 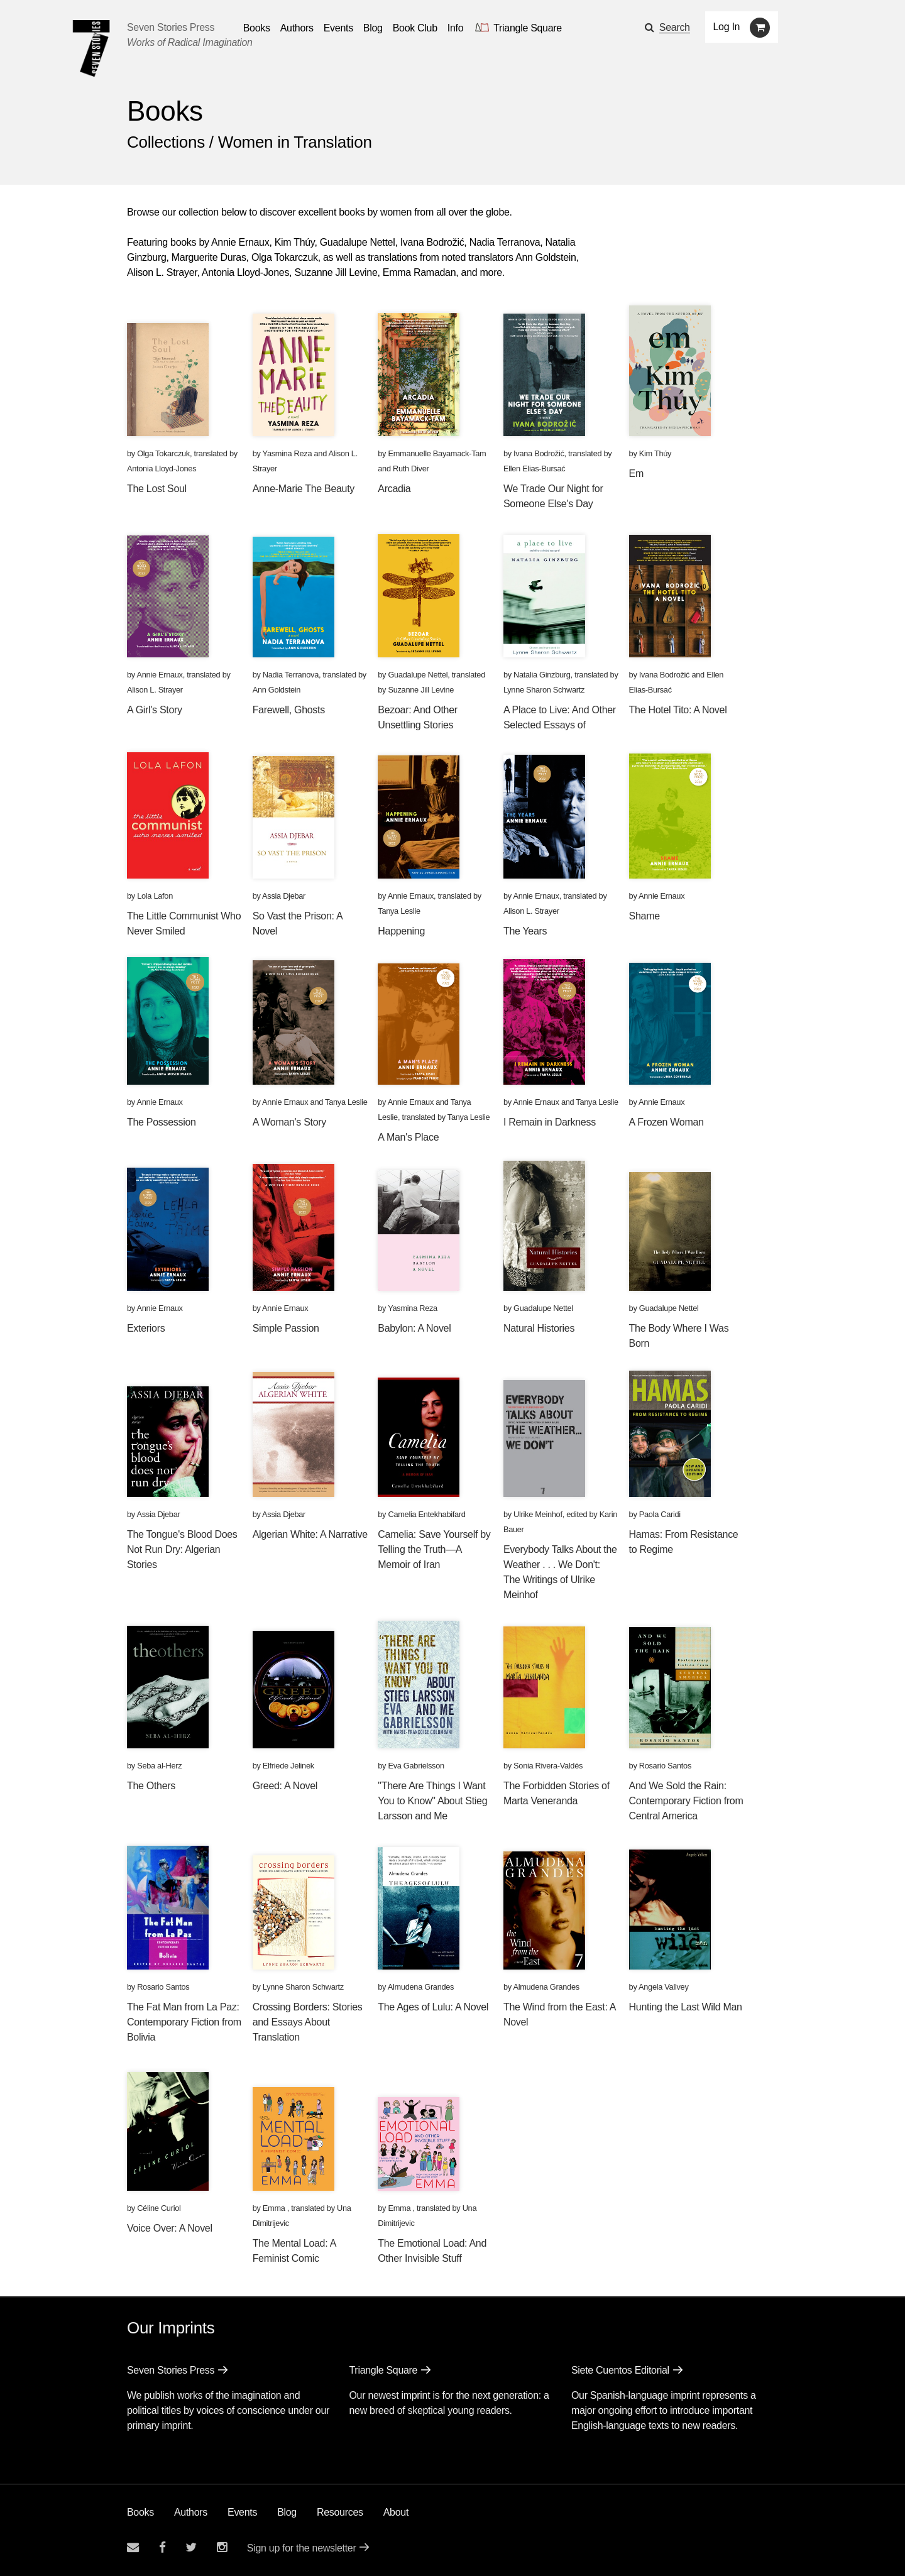 What do you see at coordinates (159, 1765) in the screenshot?
I see `Seba al-Herz` at bounding box center [159, 1765].